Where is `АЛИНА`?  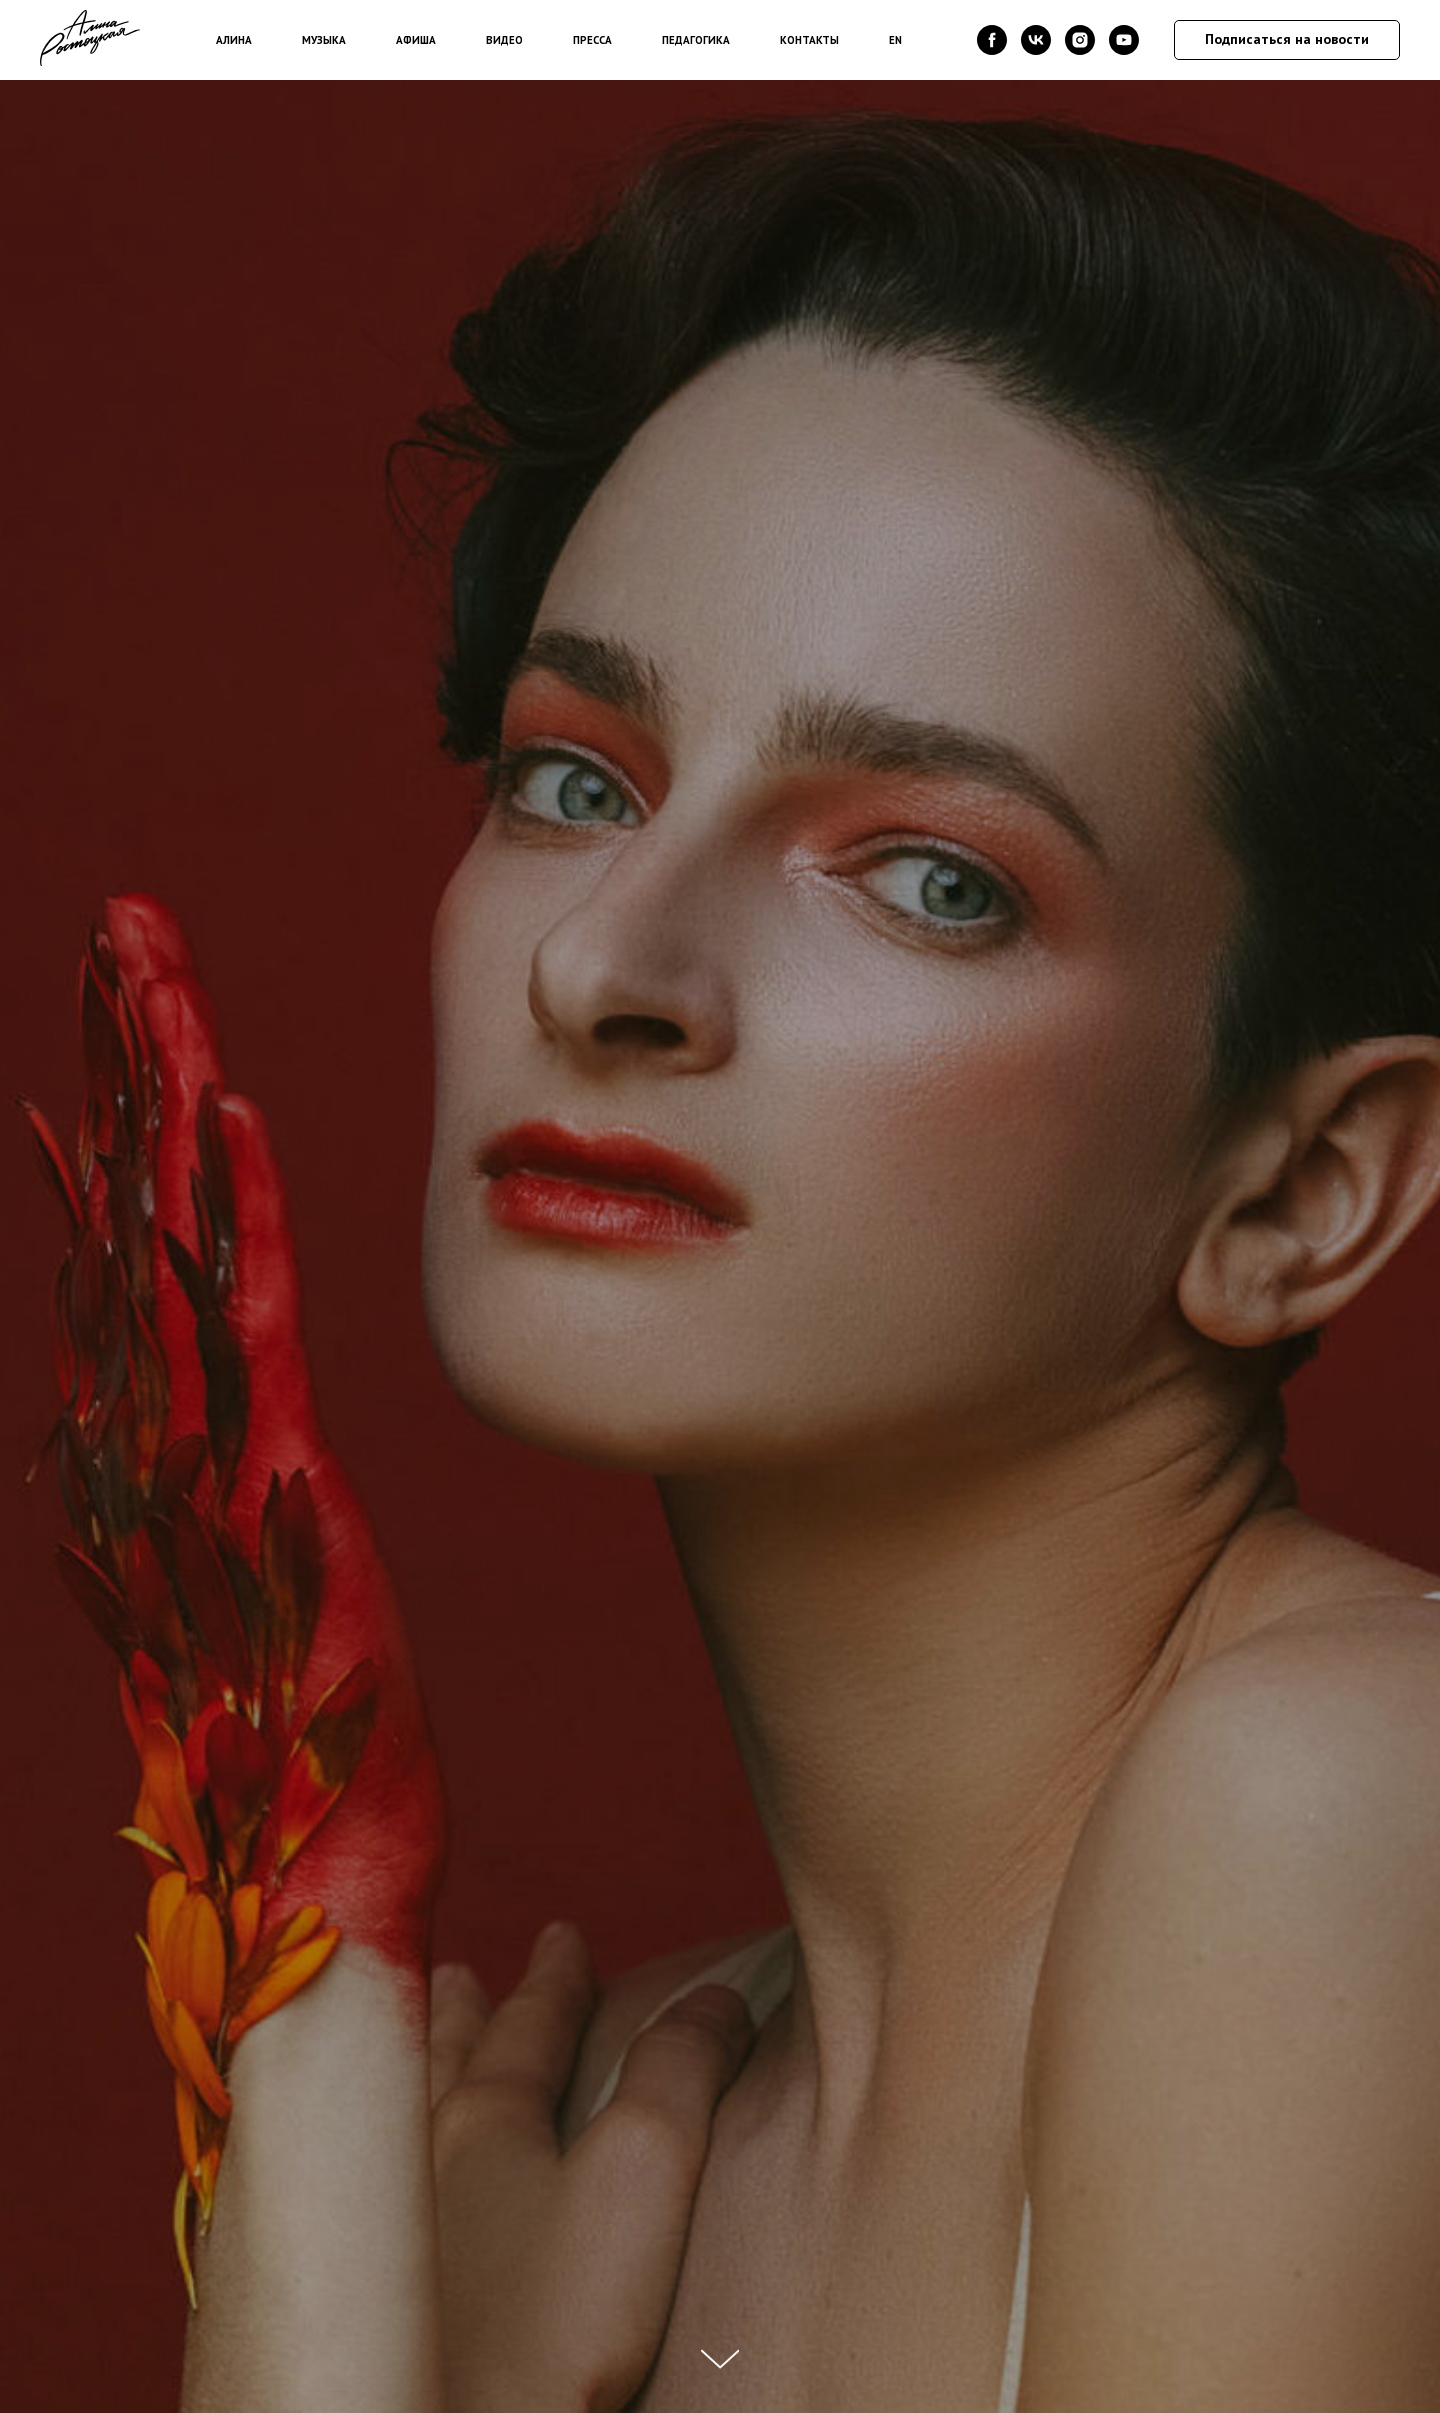
АЛИНА is located at coordinates (234, 40).